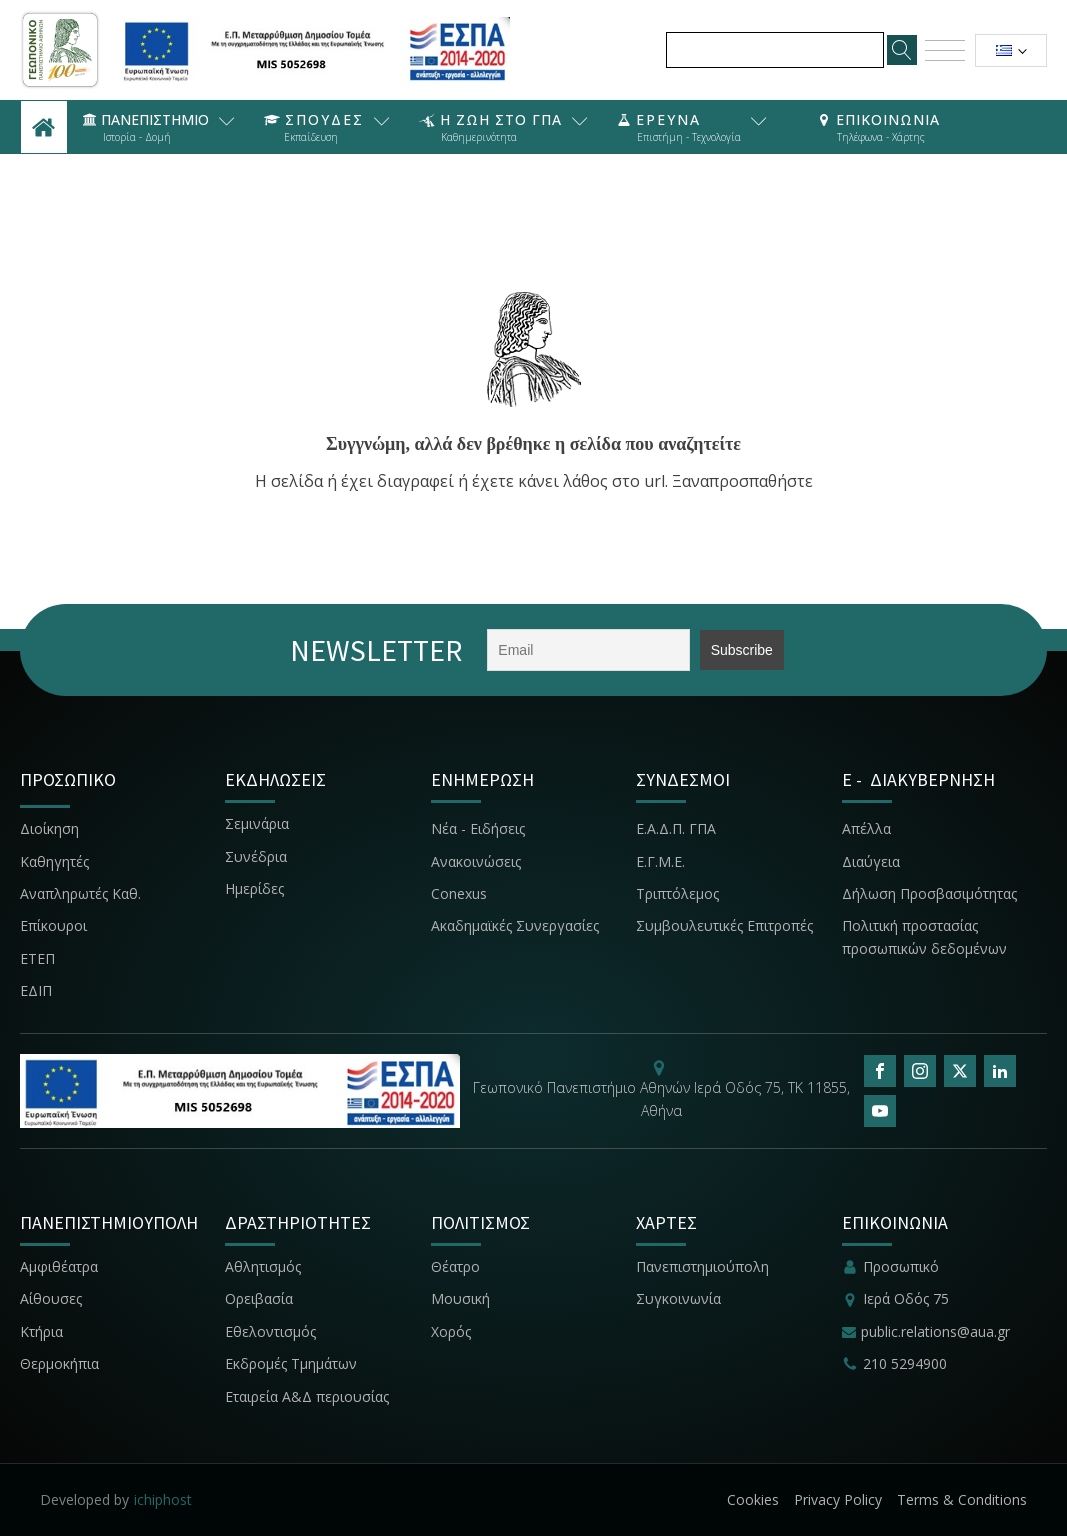 The image size is (1067, 1536). Describe the element at coordinates (724, 925) in the screenshot. I see `Συμβουλευτικές Επιτροπές` at that location.